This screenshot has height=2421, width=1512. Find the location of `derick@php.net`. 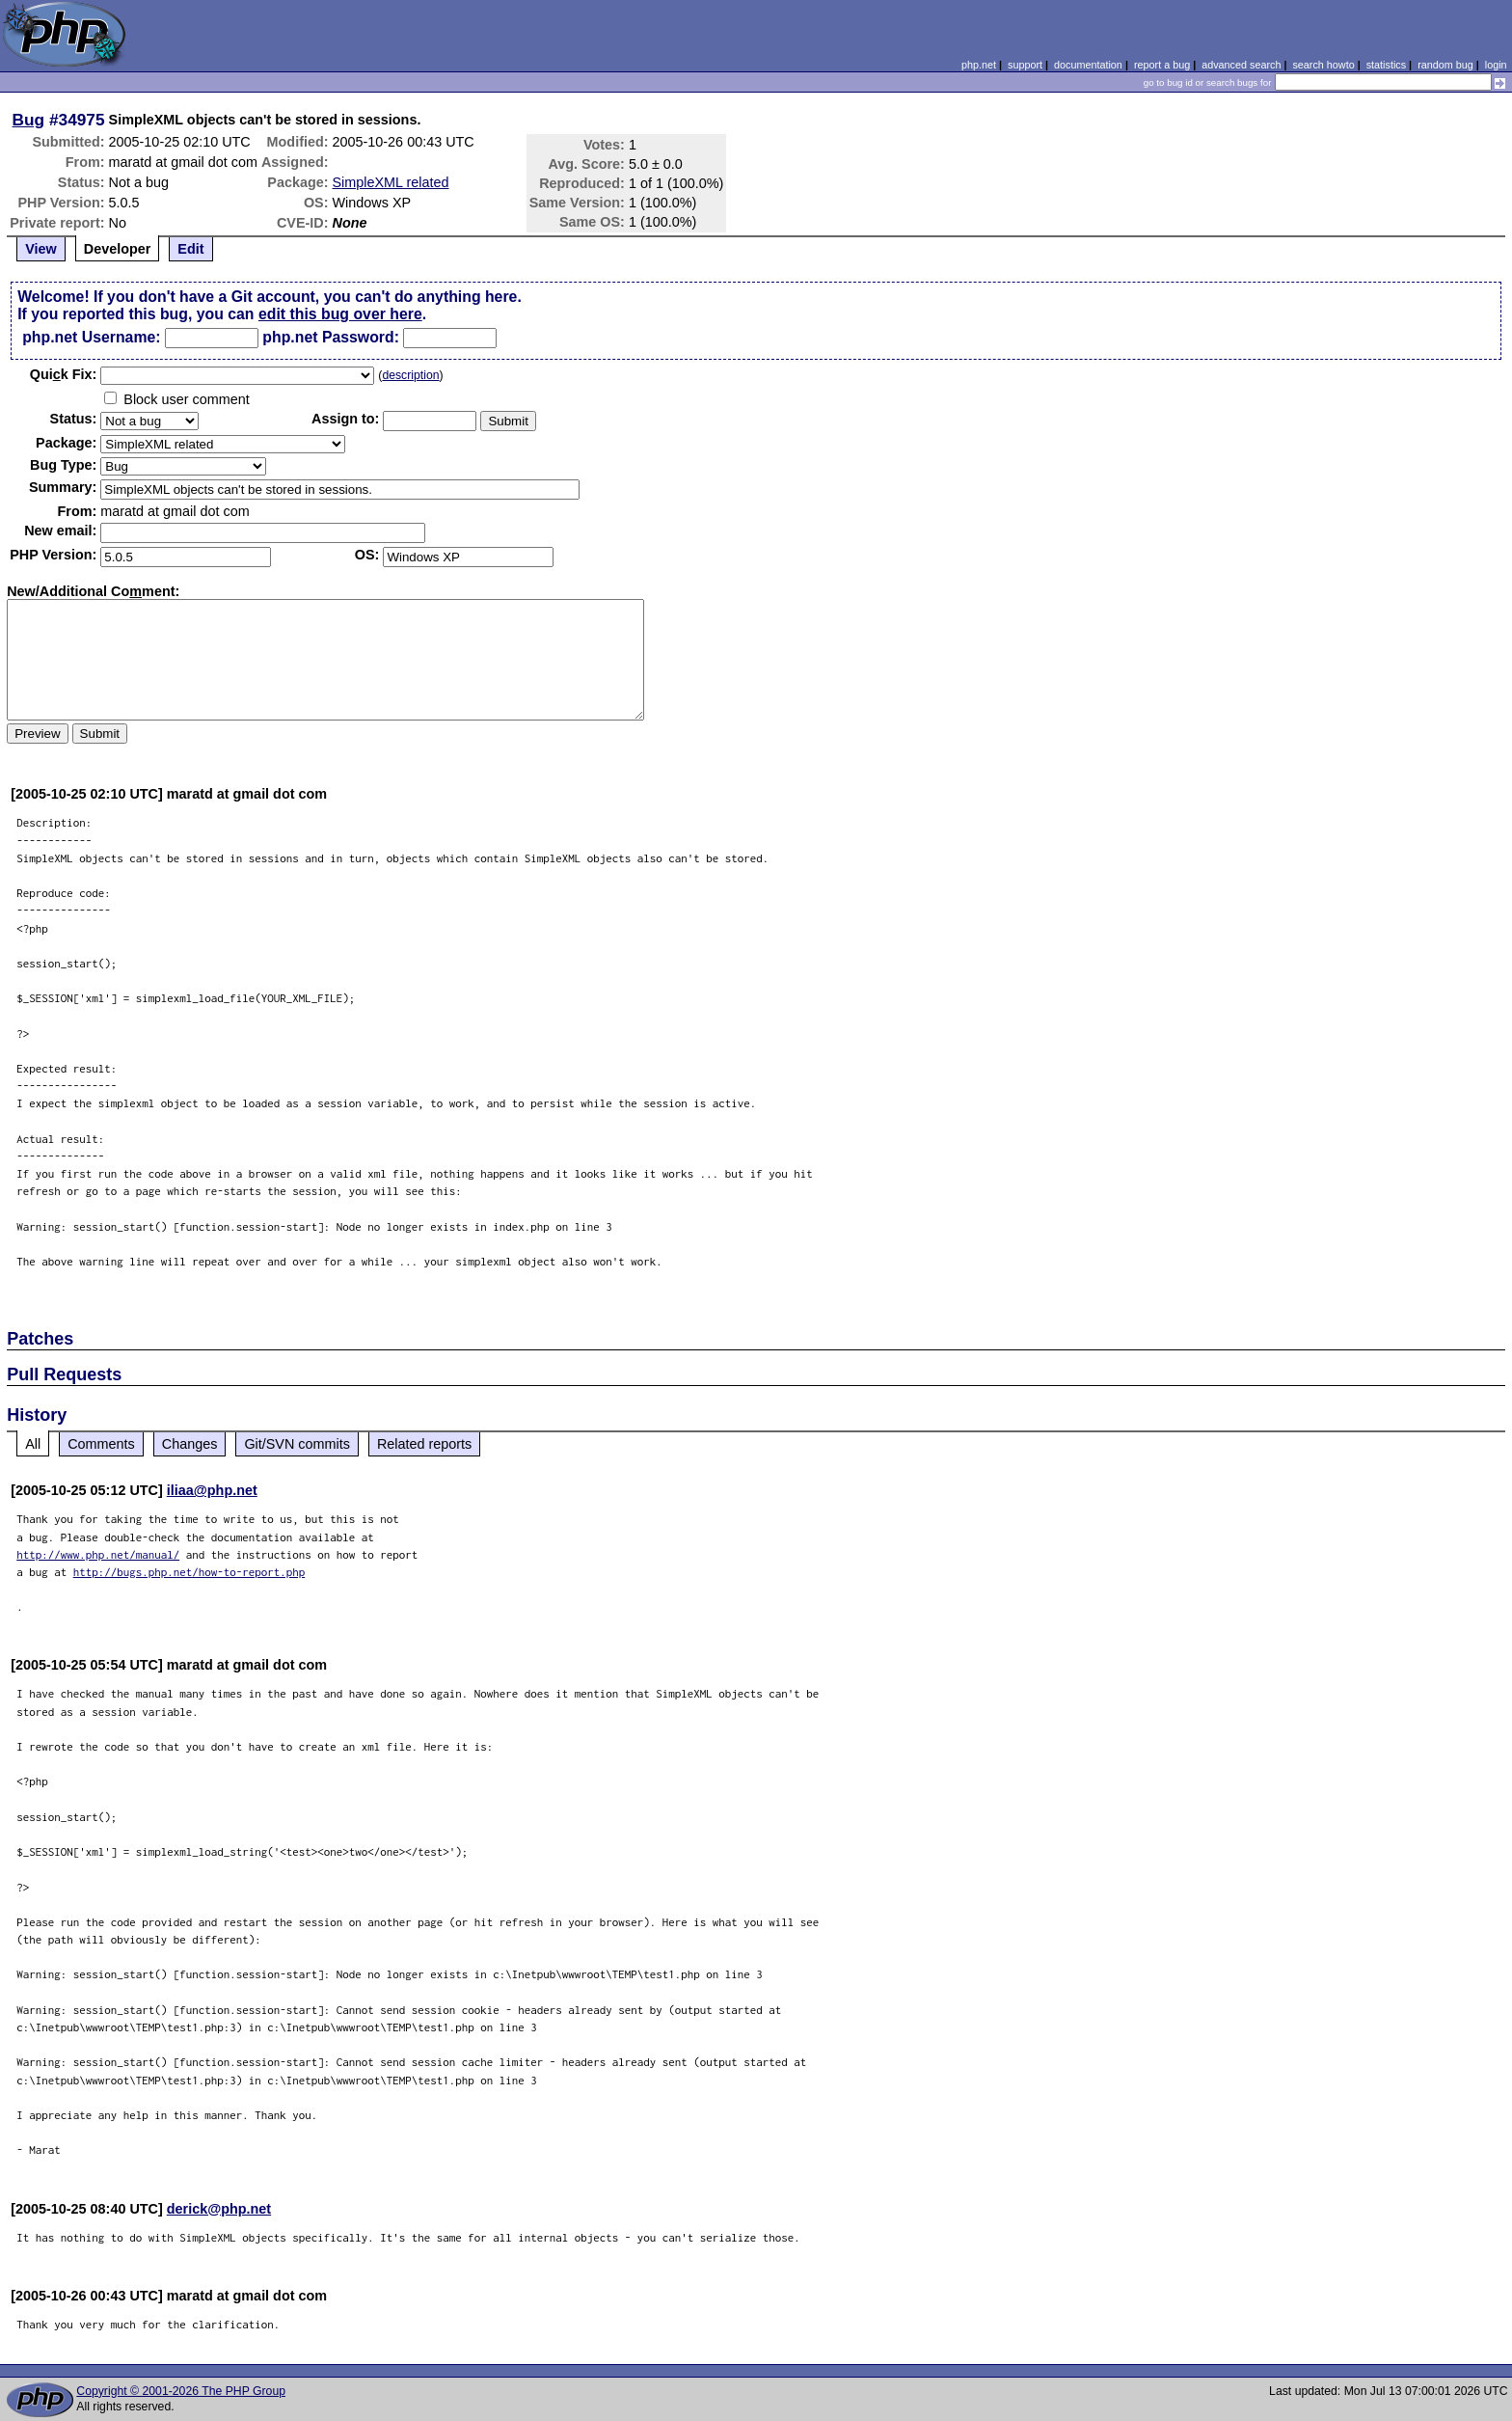

derick@php.net is located at coordinates (219, 2209).